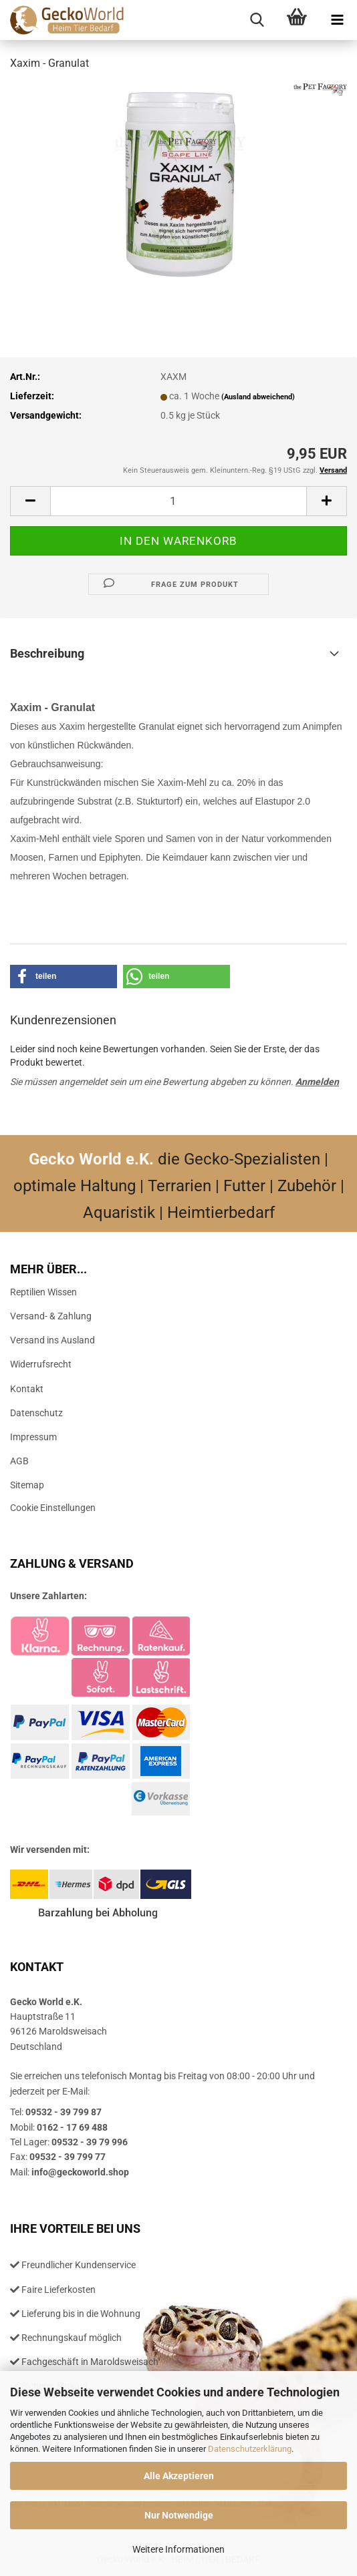 This screenshot has width=357, height=2576. What do you see at coordinates (26, 1388) in the screenshot?
I see `Kontakt` at bounding box center [26, 1388].